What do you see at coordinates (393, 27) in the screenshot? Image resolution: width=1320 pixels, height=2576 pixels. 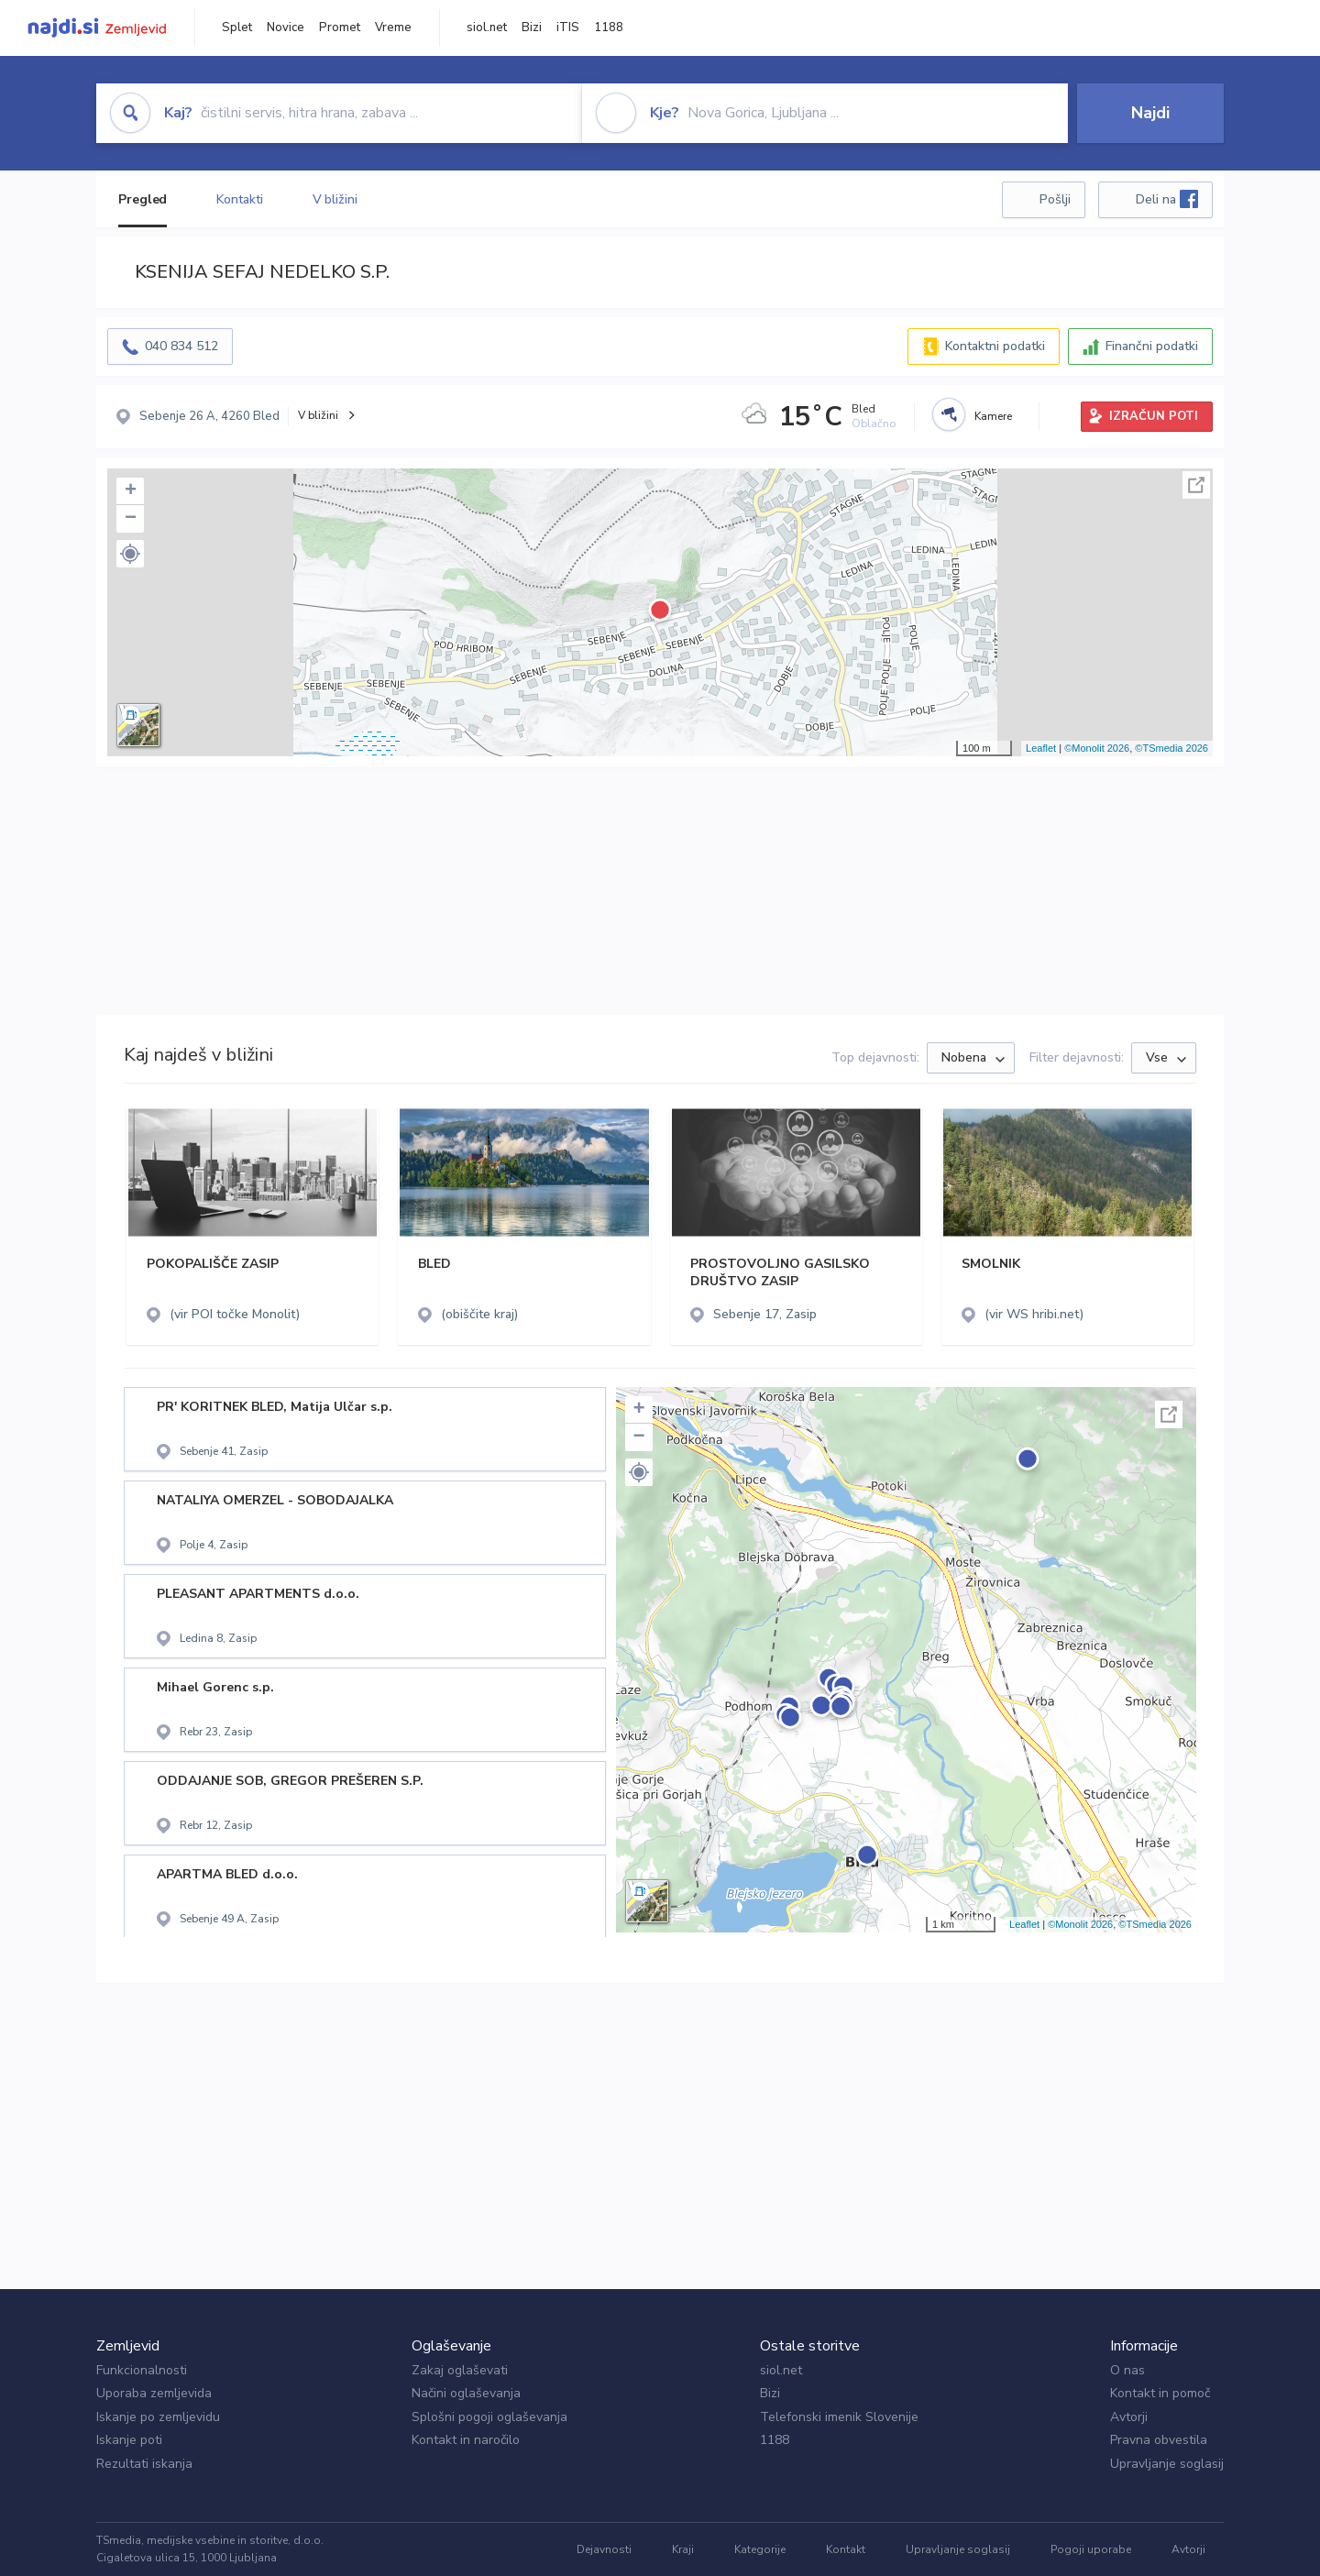 I see `Vreme` at bounding box center [393, 27].